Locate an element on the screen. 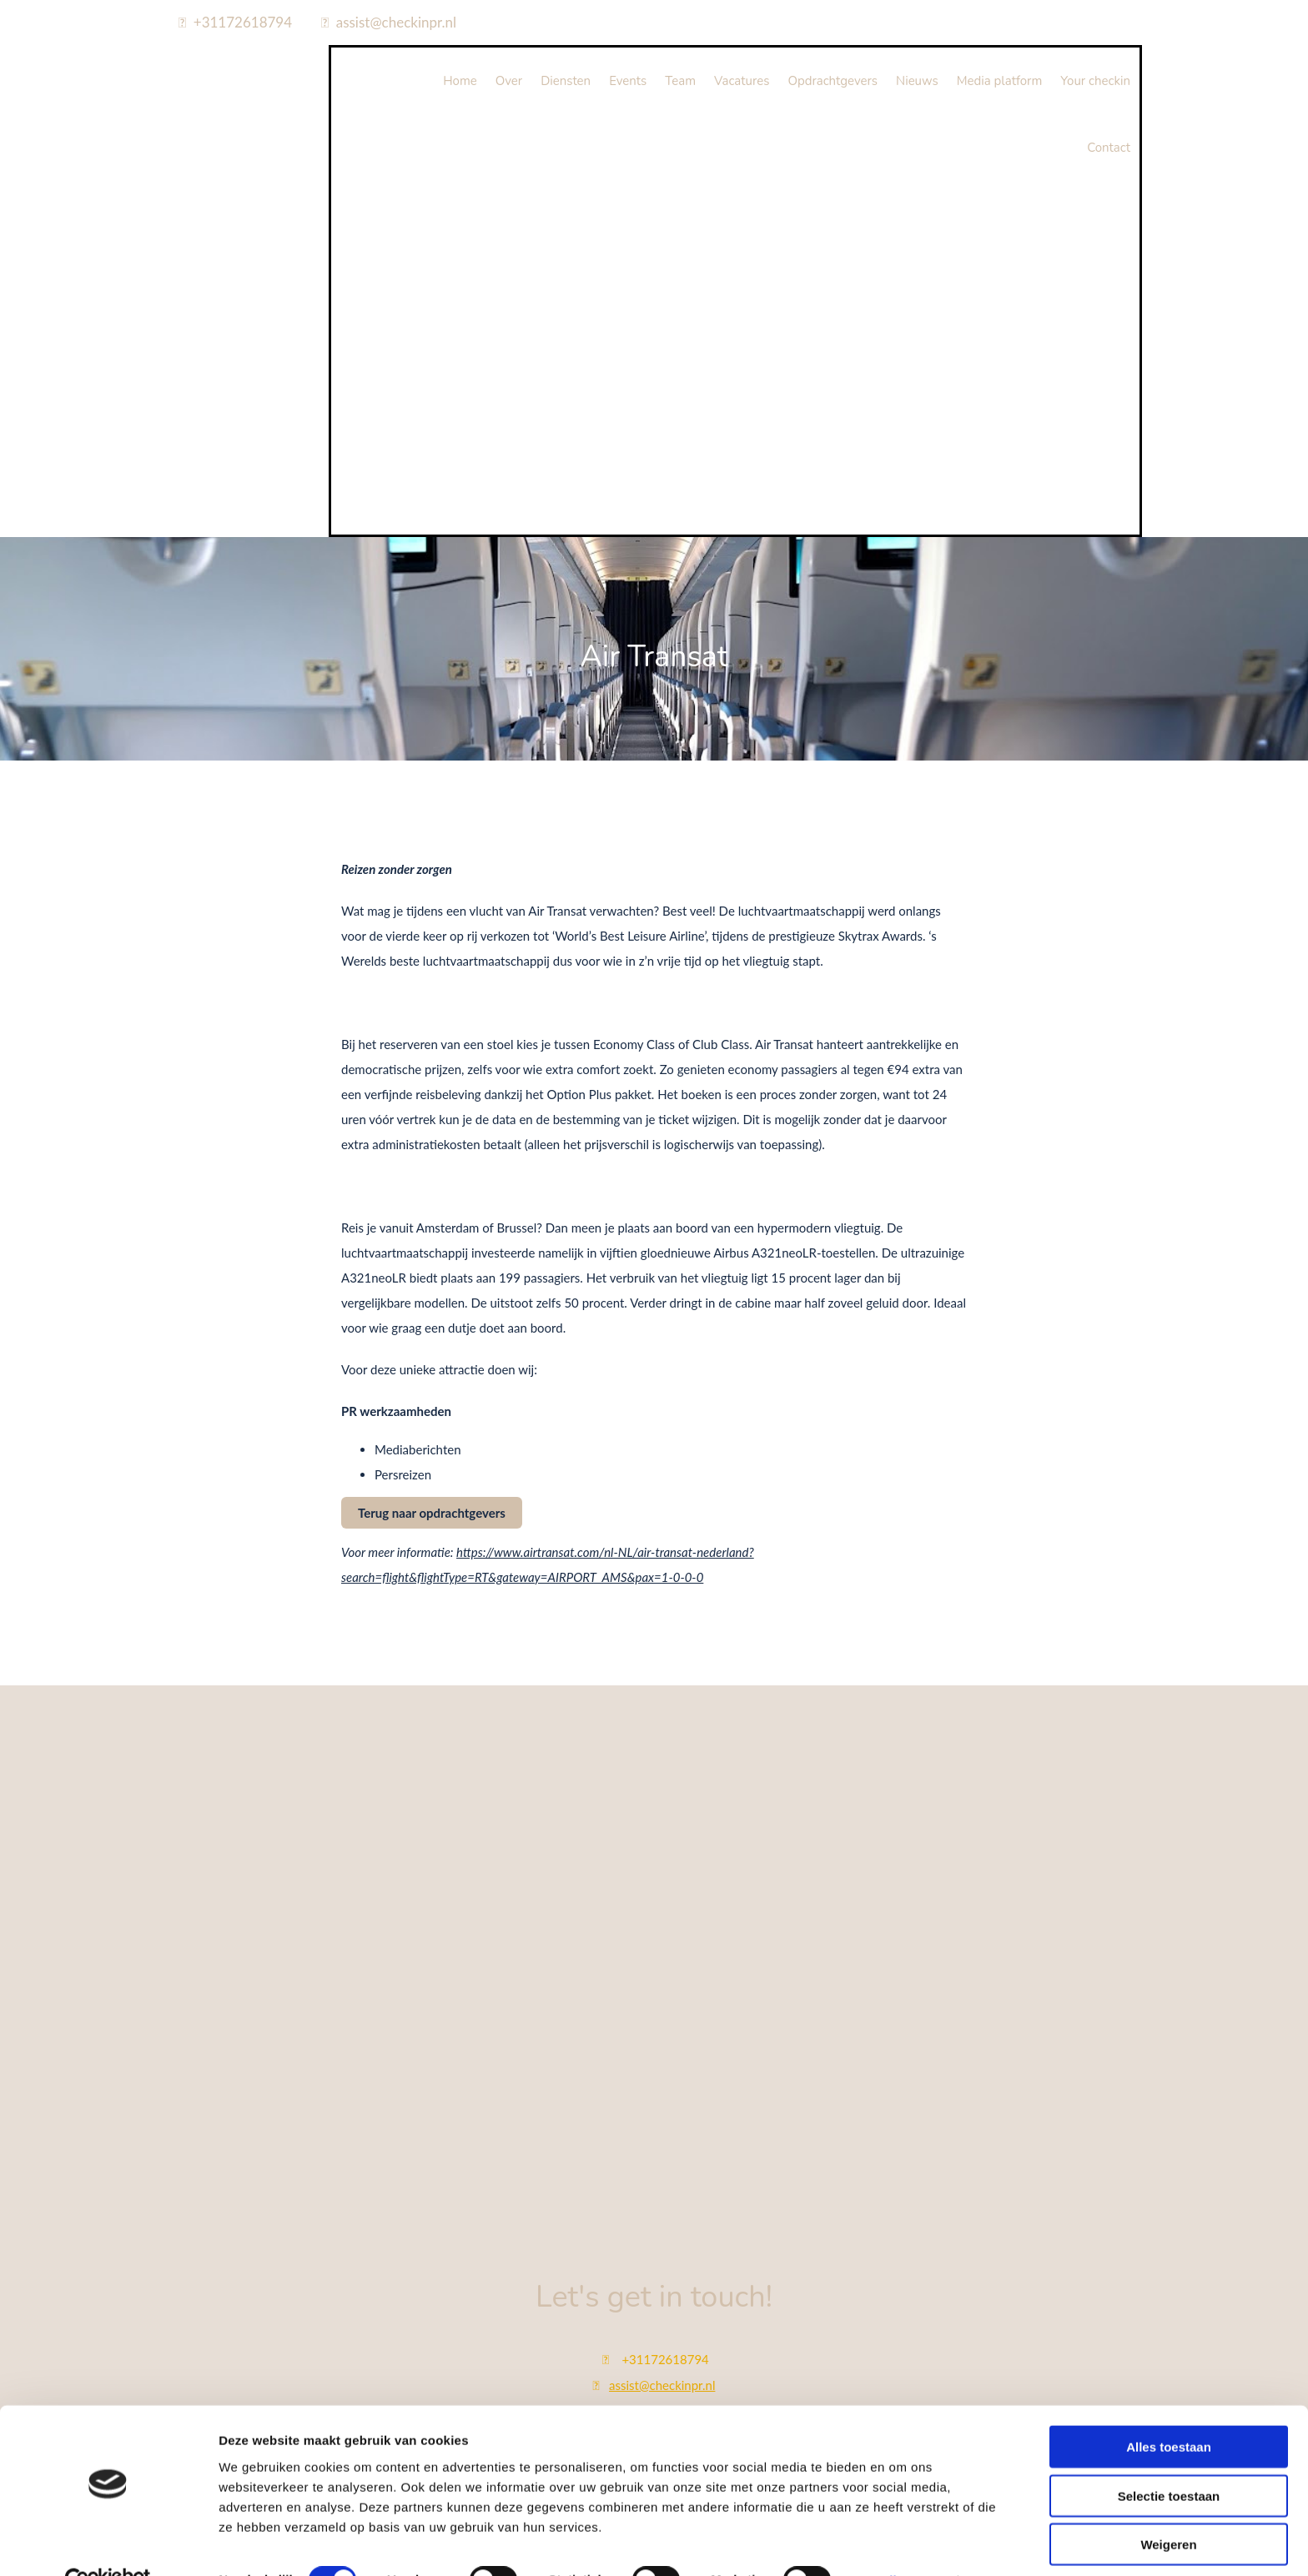  Home is located at coordinates (460, 81).